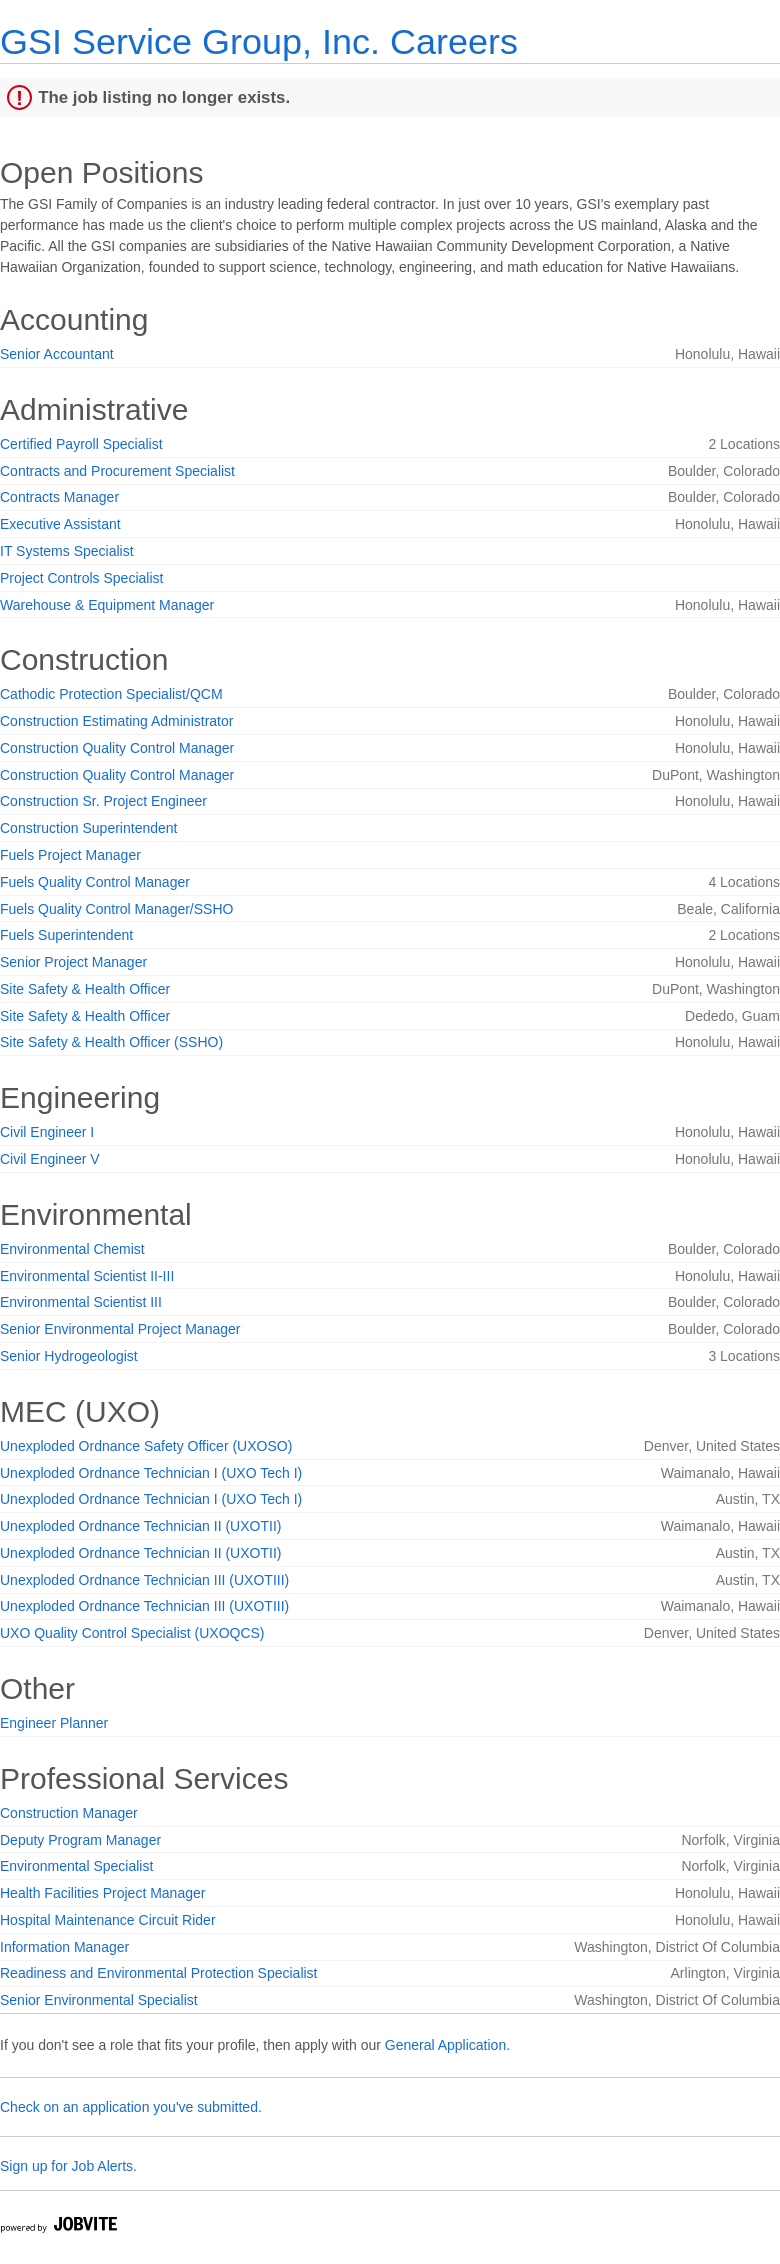 The width and height of the screenshot is (780, 2264). What do you see at coordinates (131, 2107) in the screenshot?
I see `Check on an application you've submitted.` at bounding box center [131, 2107].